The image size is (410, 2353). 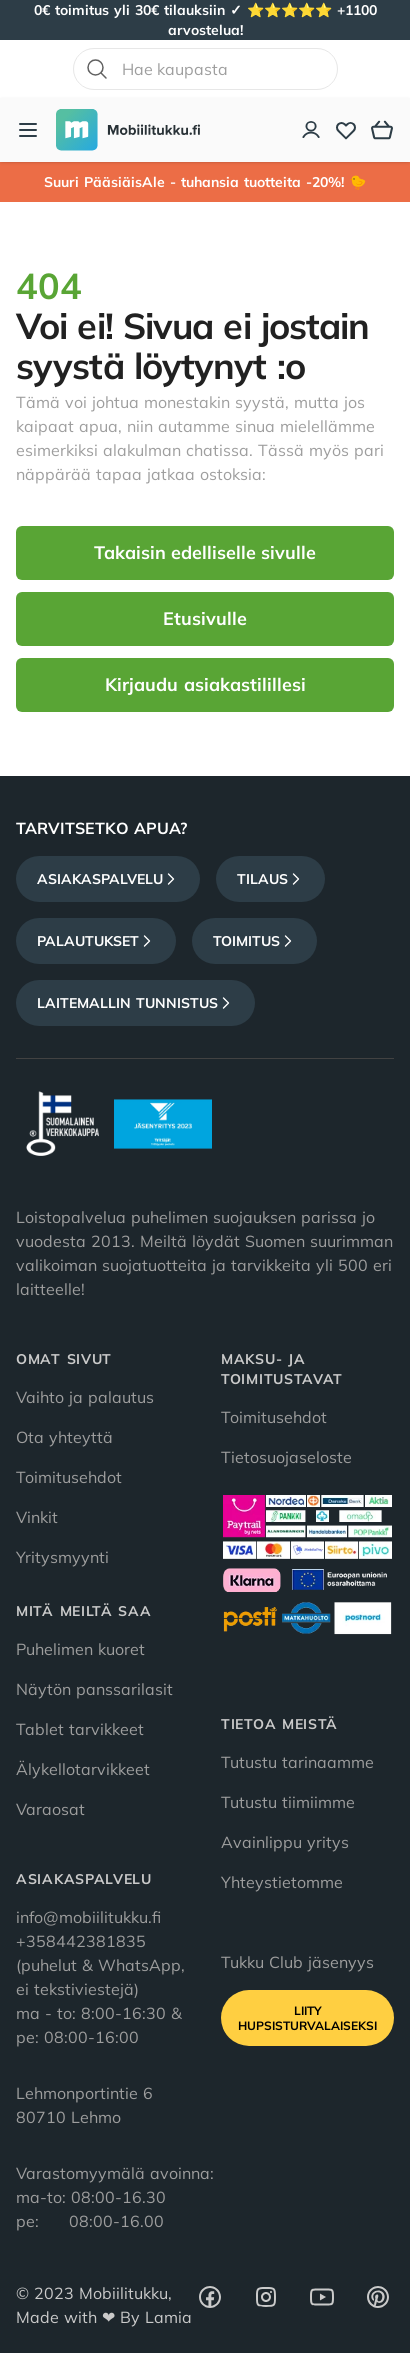 I want to click on Tablet tarvikkeet, so click(x=80, y=1729).